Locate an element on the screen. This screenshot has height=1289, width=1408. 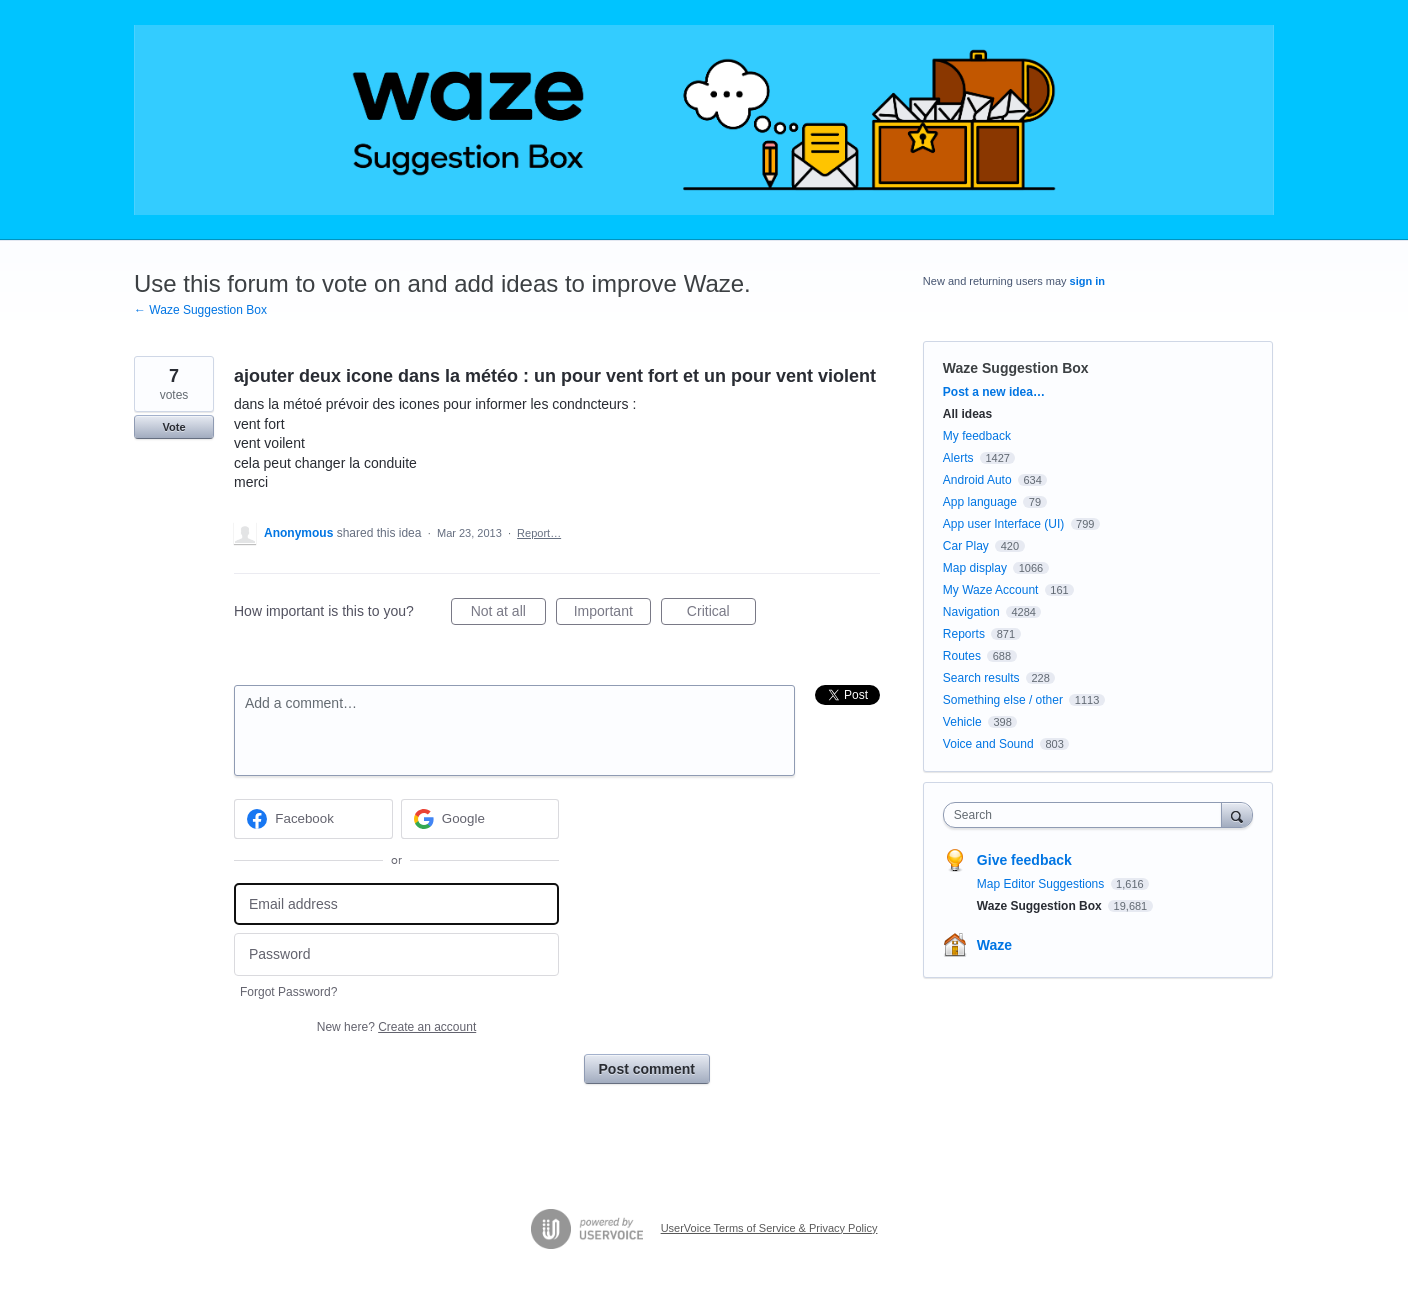
[Password] is located at coordinates (396, 954).